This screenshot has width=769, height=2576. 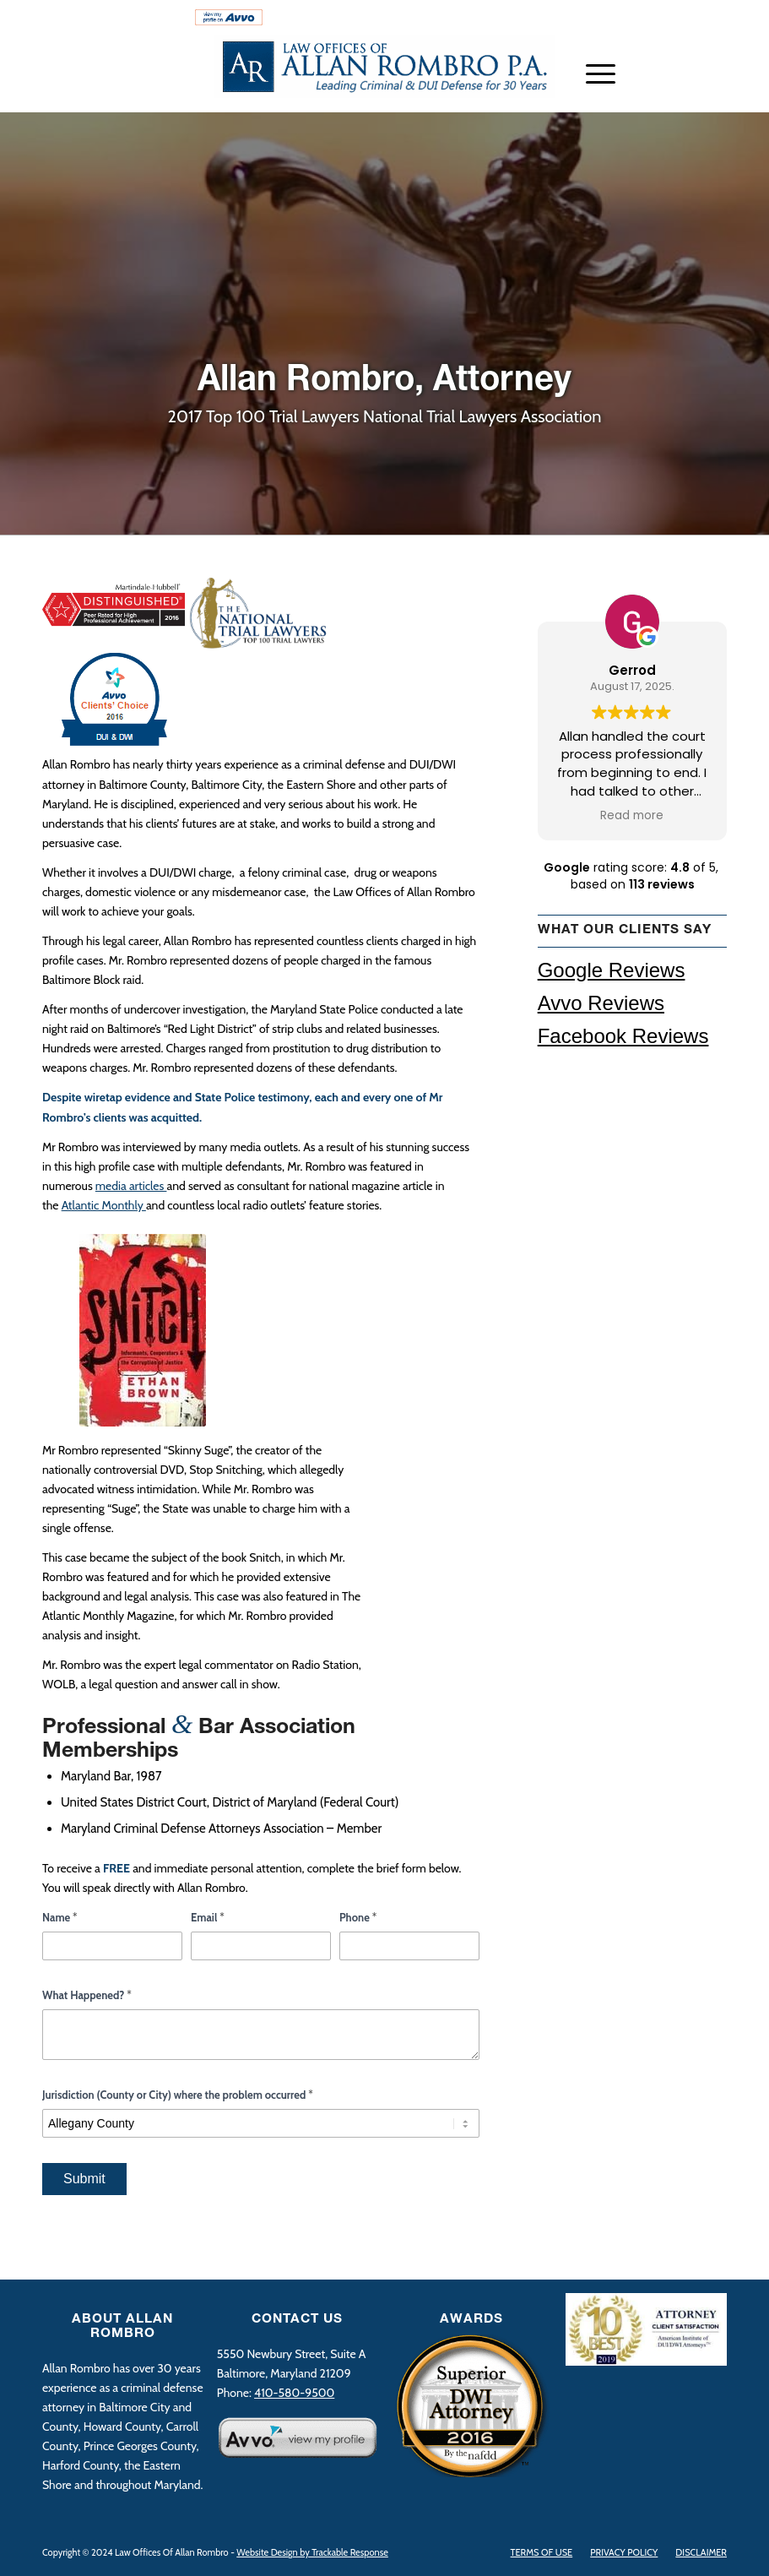 I want to click on Atlantic Monthly, so click(x=104, y=1205).